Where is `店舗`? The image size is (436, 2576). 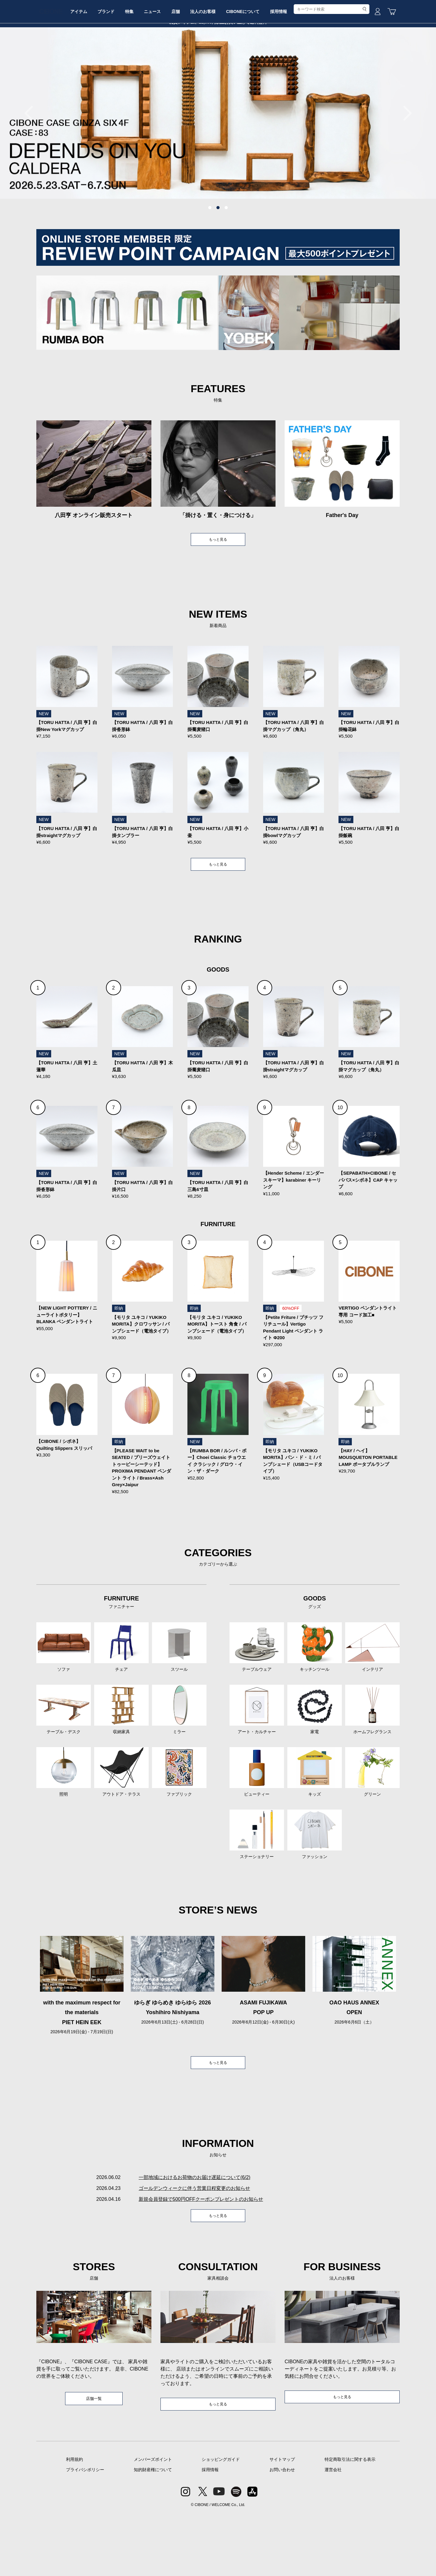
店舗 is located at coordinates (217, 64).